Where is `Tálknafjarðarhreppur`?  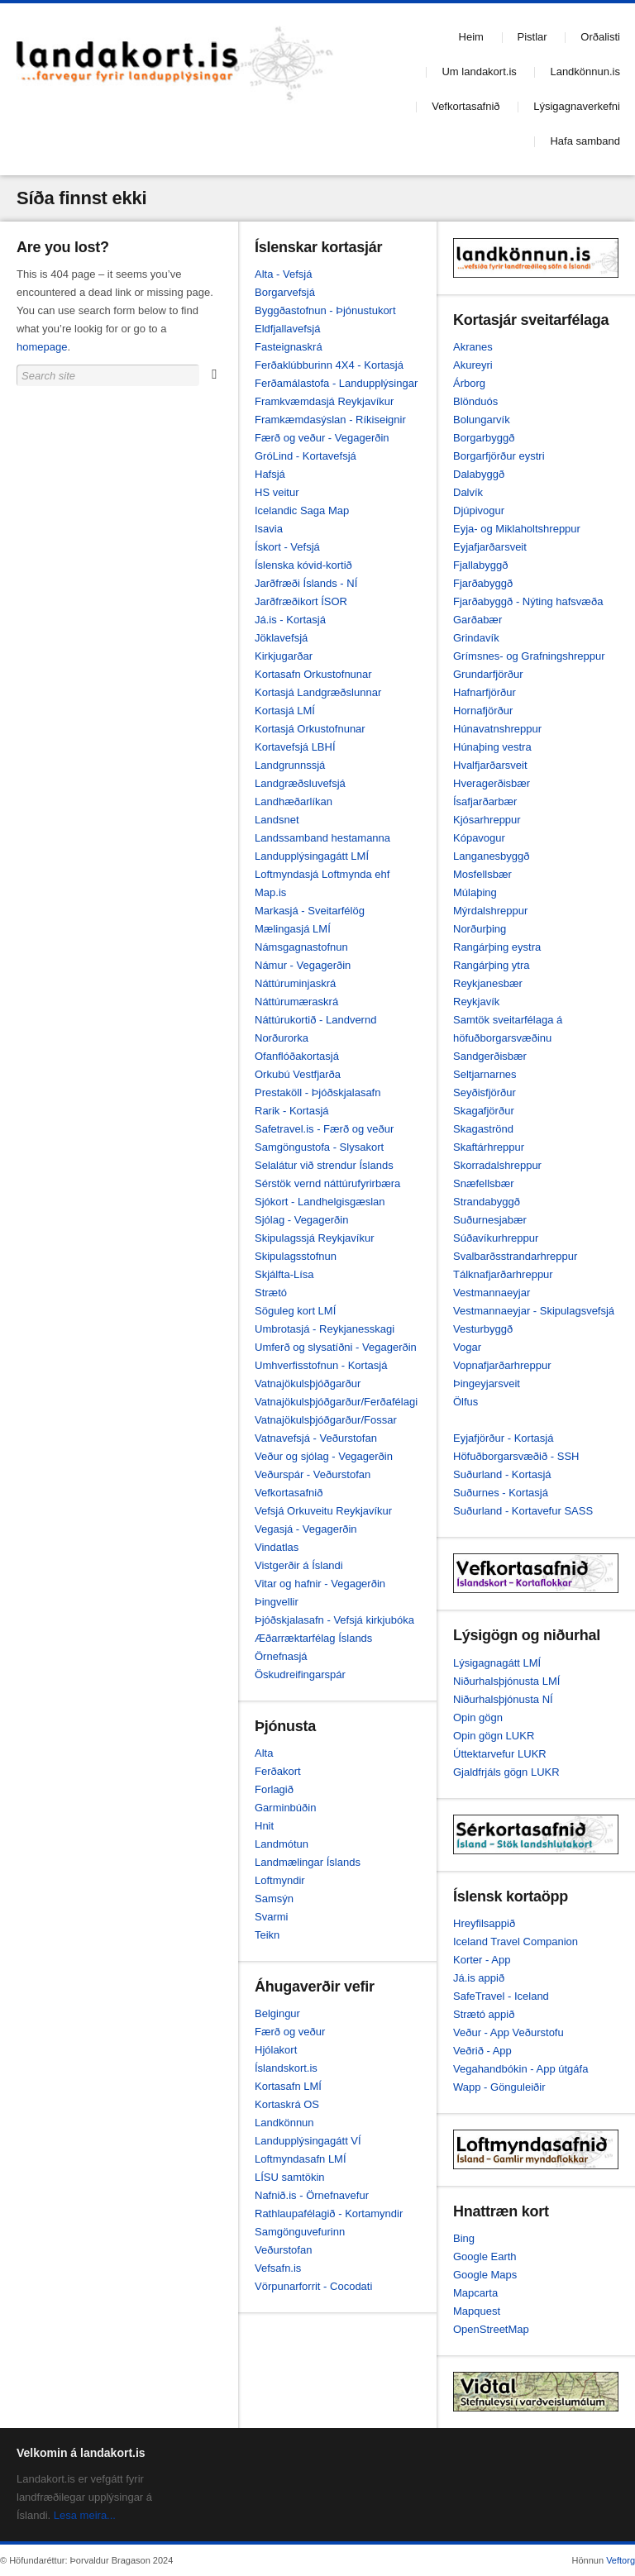
Tálknafjarðarhreppur is located at coordinates (503, 1274).